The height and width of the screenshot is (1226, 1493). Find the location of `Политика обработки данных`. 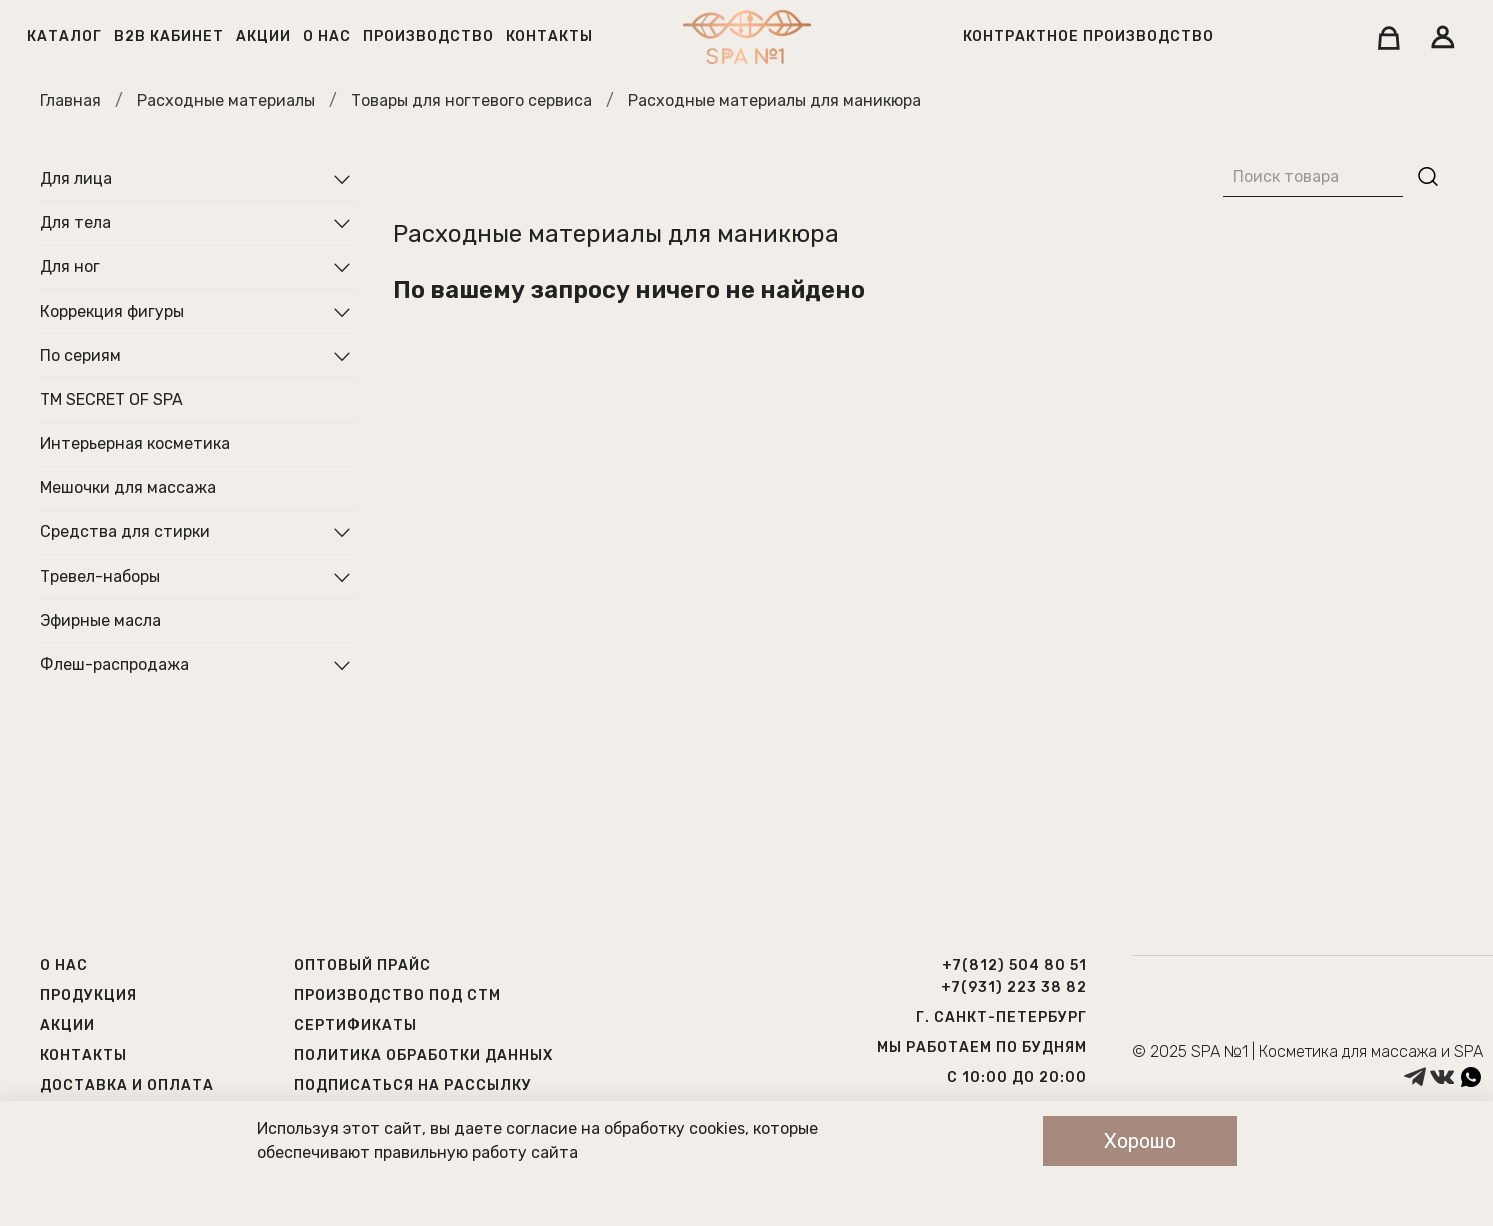

Политика обработки данных is located at coordinates (423, 1055).